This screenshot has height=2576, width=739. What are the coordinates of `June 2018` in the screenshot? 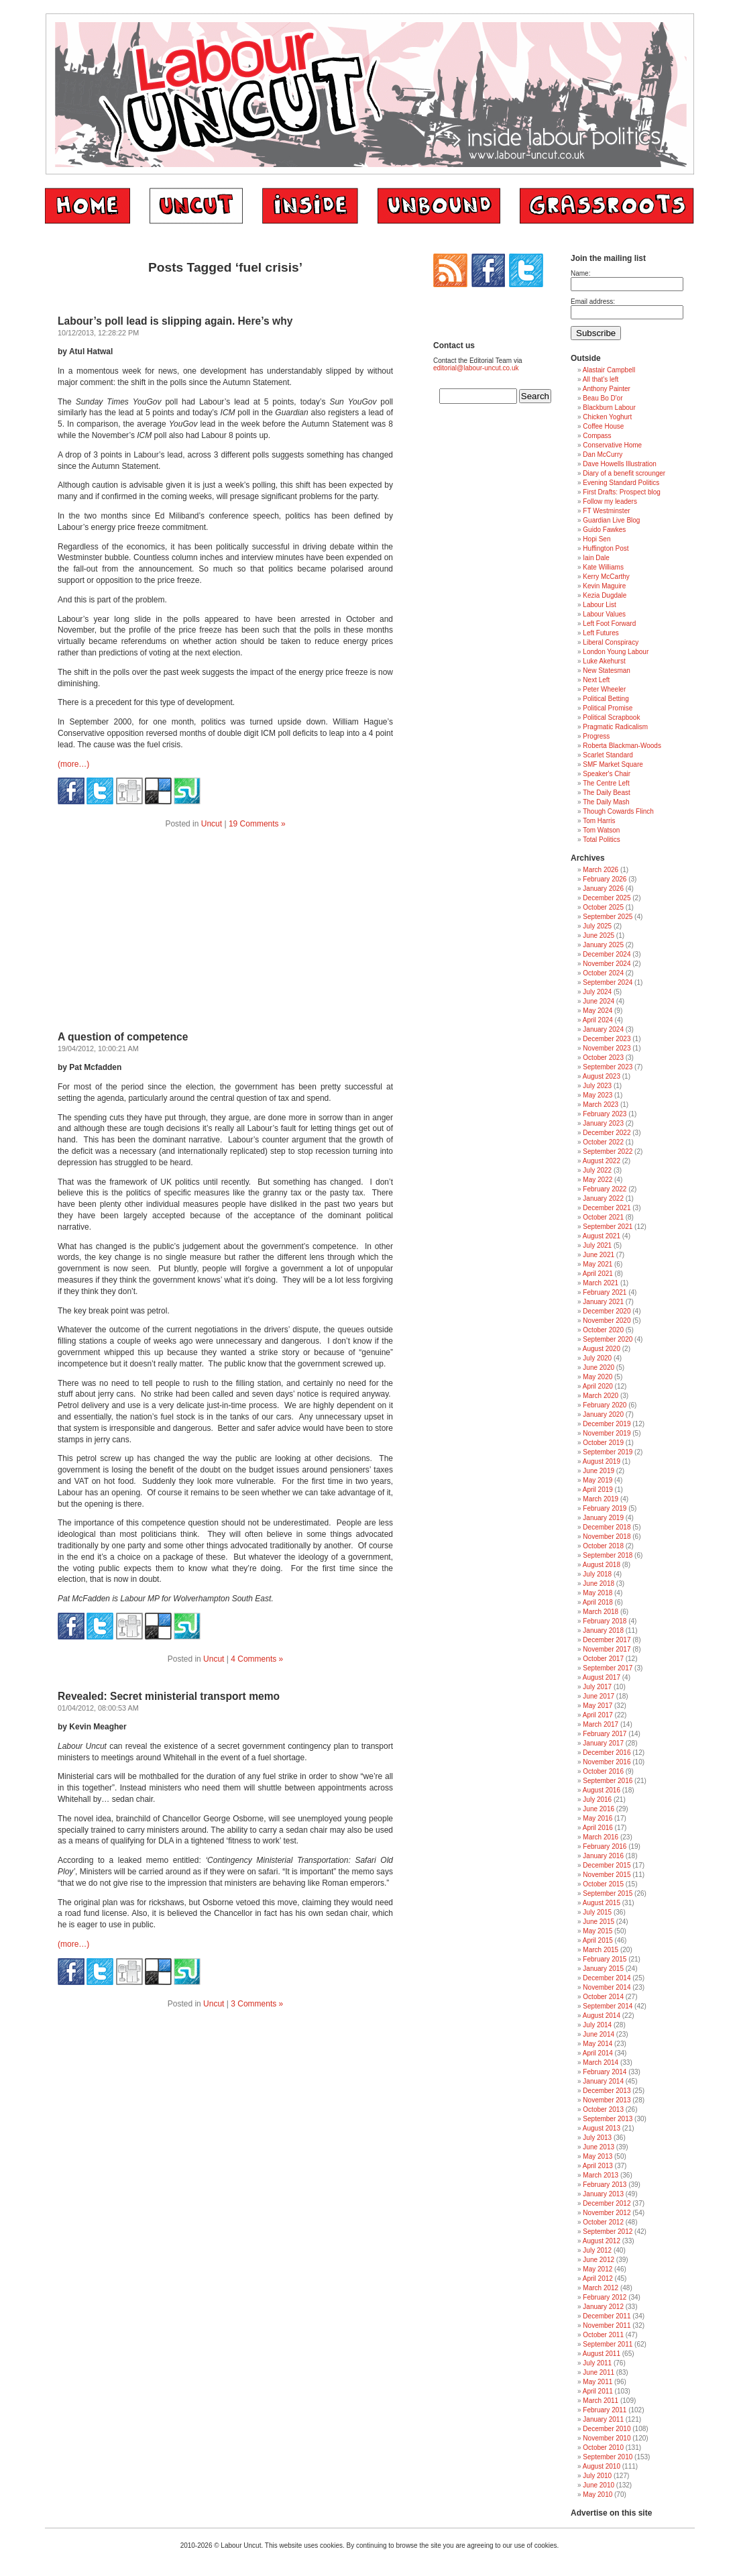 It's located at (598, 1583).